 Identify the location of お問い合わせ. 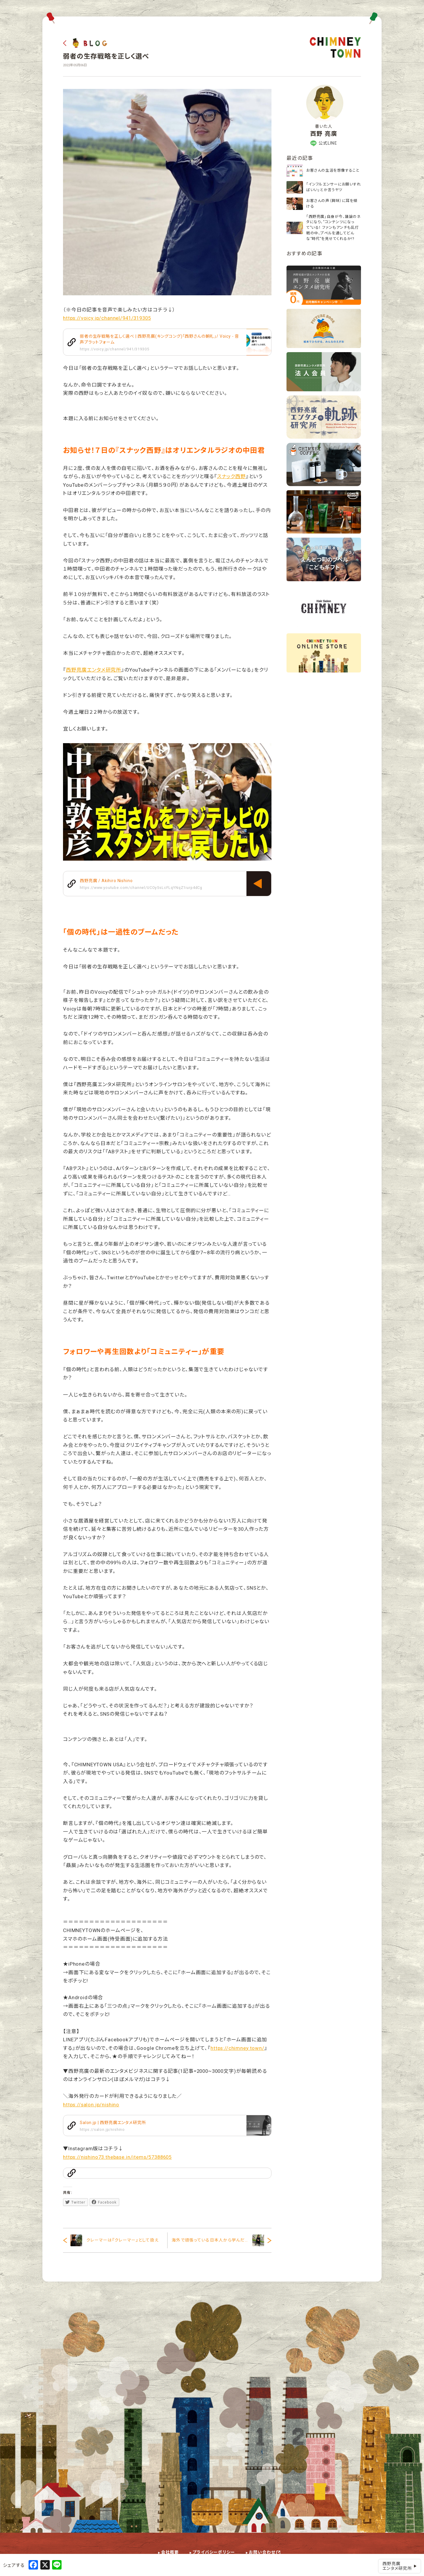
(262, 2552).